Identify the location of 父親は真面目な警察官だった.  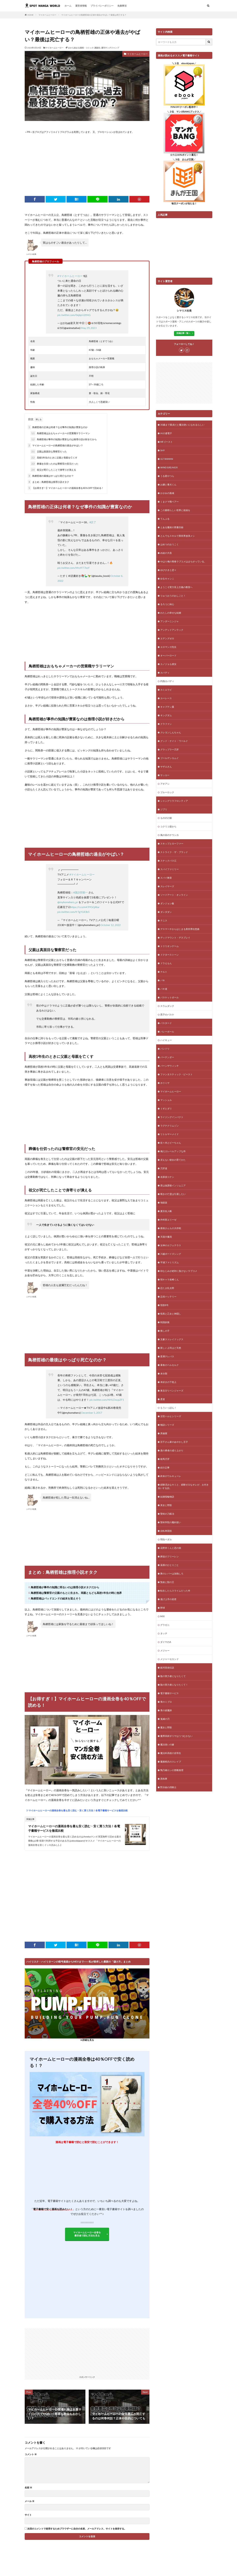
(48, 451).